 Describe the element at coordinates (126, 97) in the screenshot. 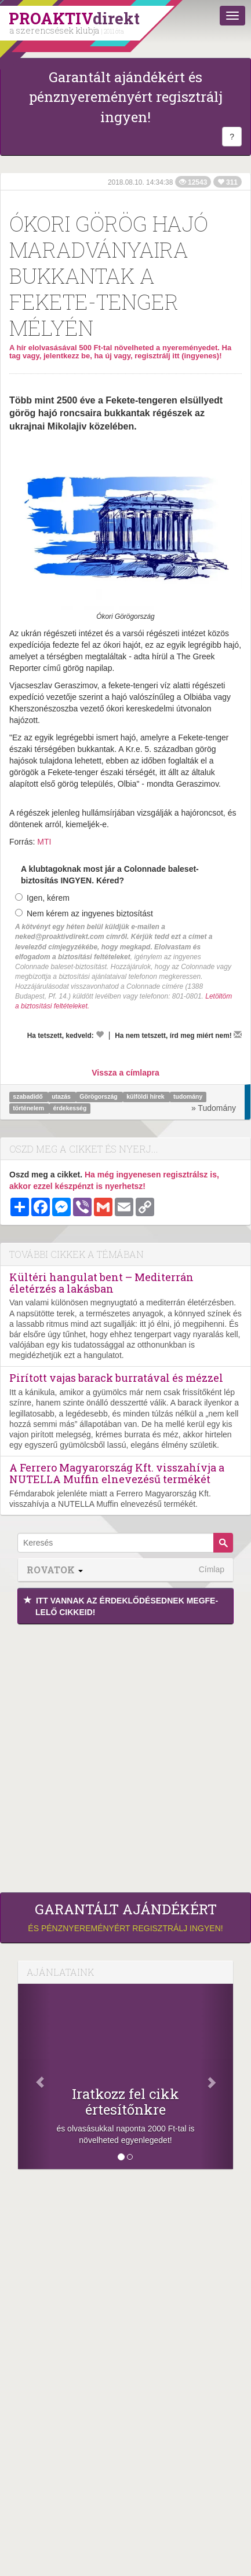

I see `Garantált ajándékért és pénznyereményért regisztrálj ingyen!` at that location.